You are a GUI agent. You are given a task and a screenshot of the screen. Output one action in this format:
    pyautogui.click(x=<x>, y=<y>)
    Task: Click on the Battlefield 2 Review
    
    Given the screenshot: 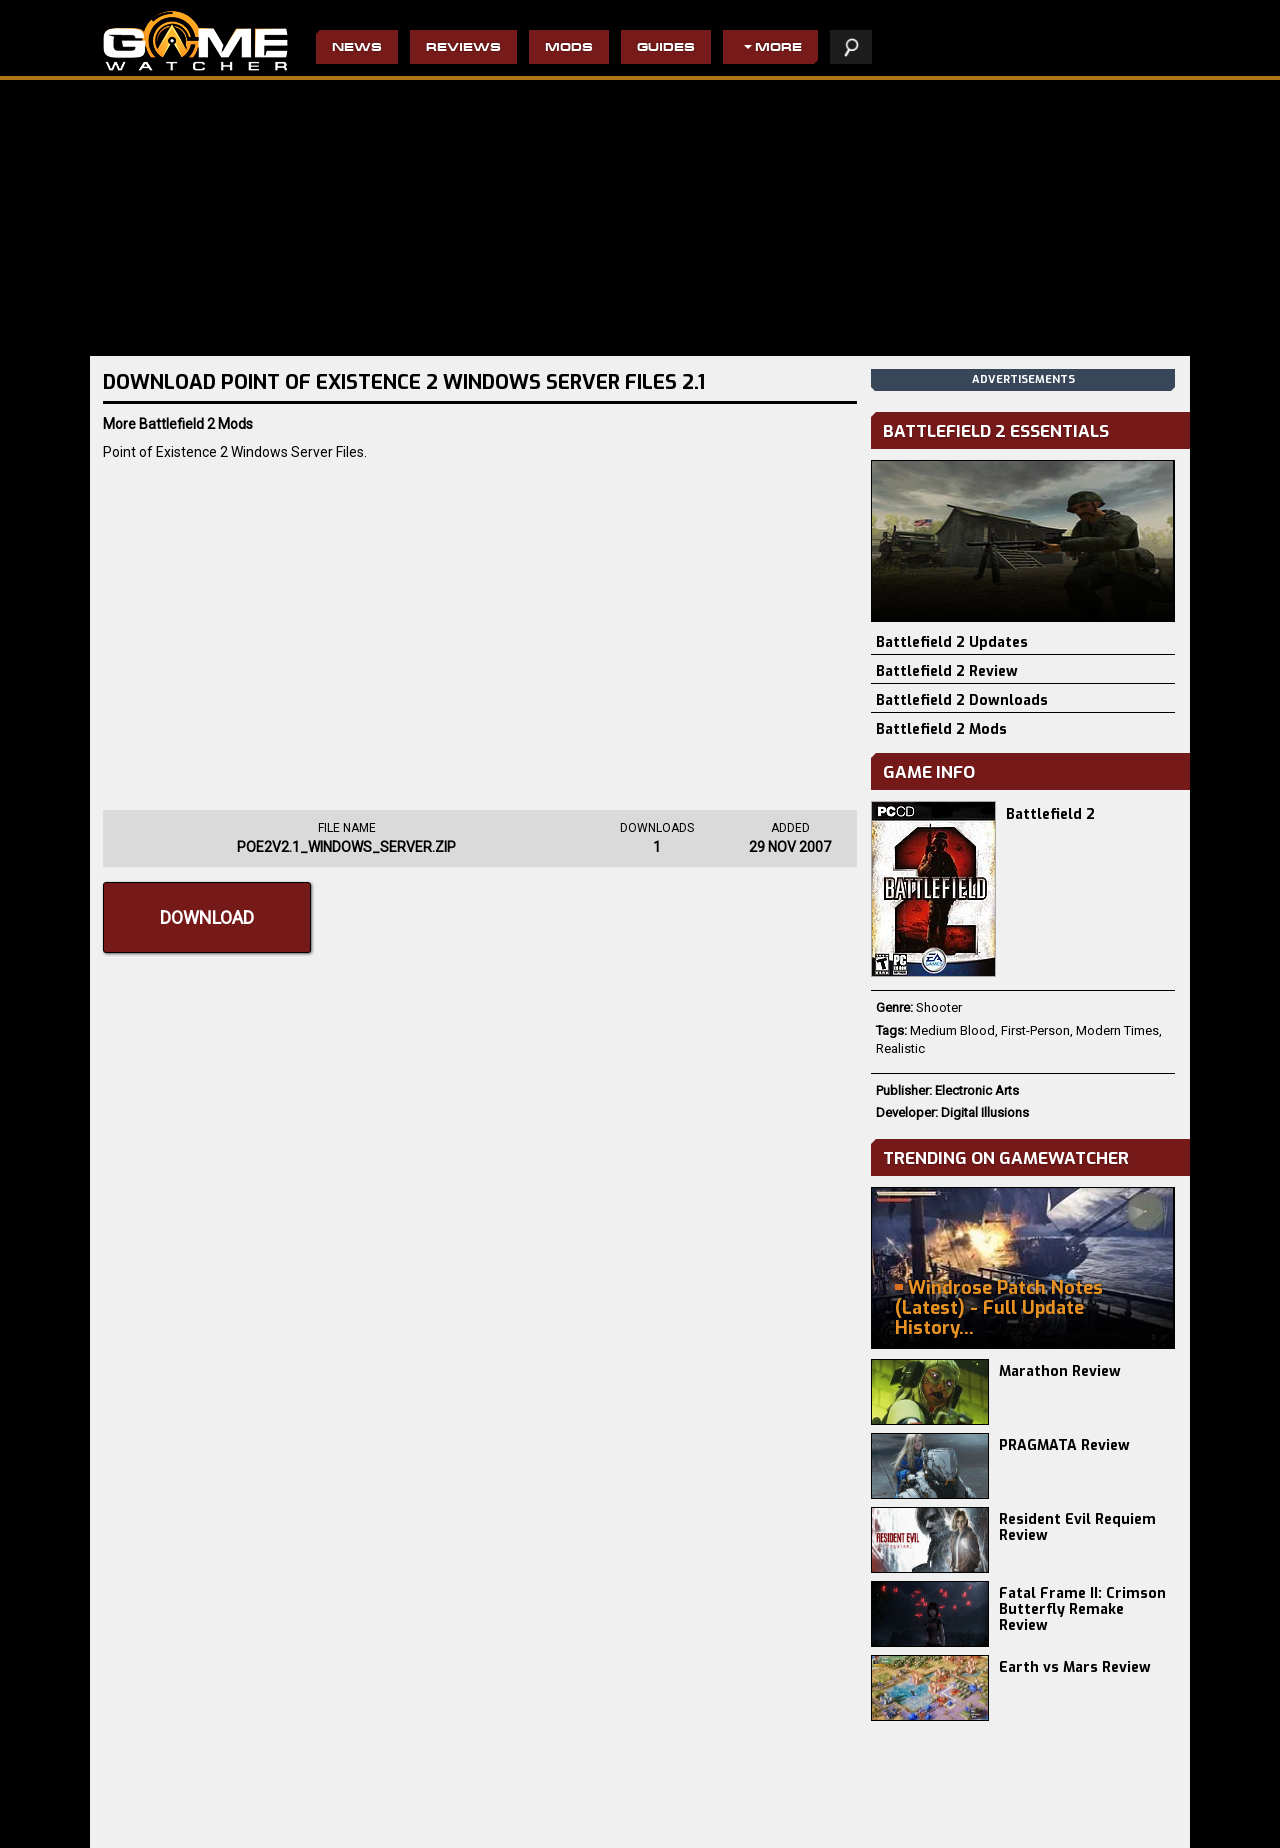 What is the action you would take?
    pyautogui.click(x=947, y=671)
    